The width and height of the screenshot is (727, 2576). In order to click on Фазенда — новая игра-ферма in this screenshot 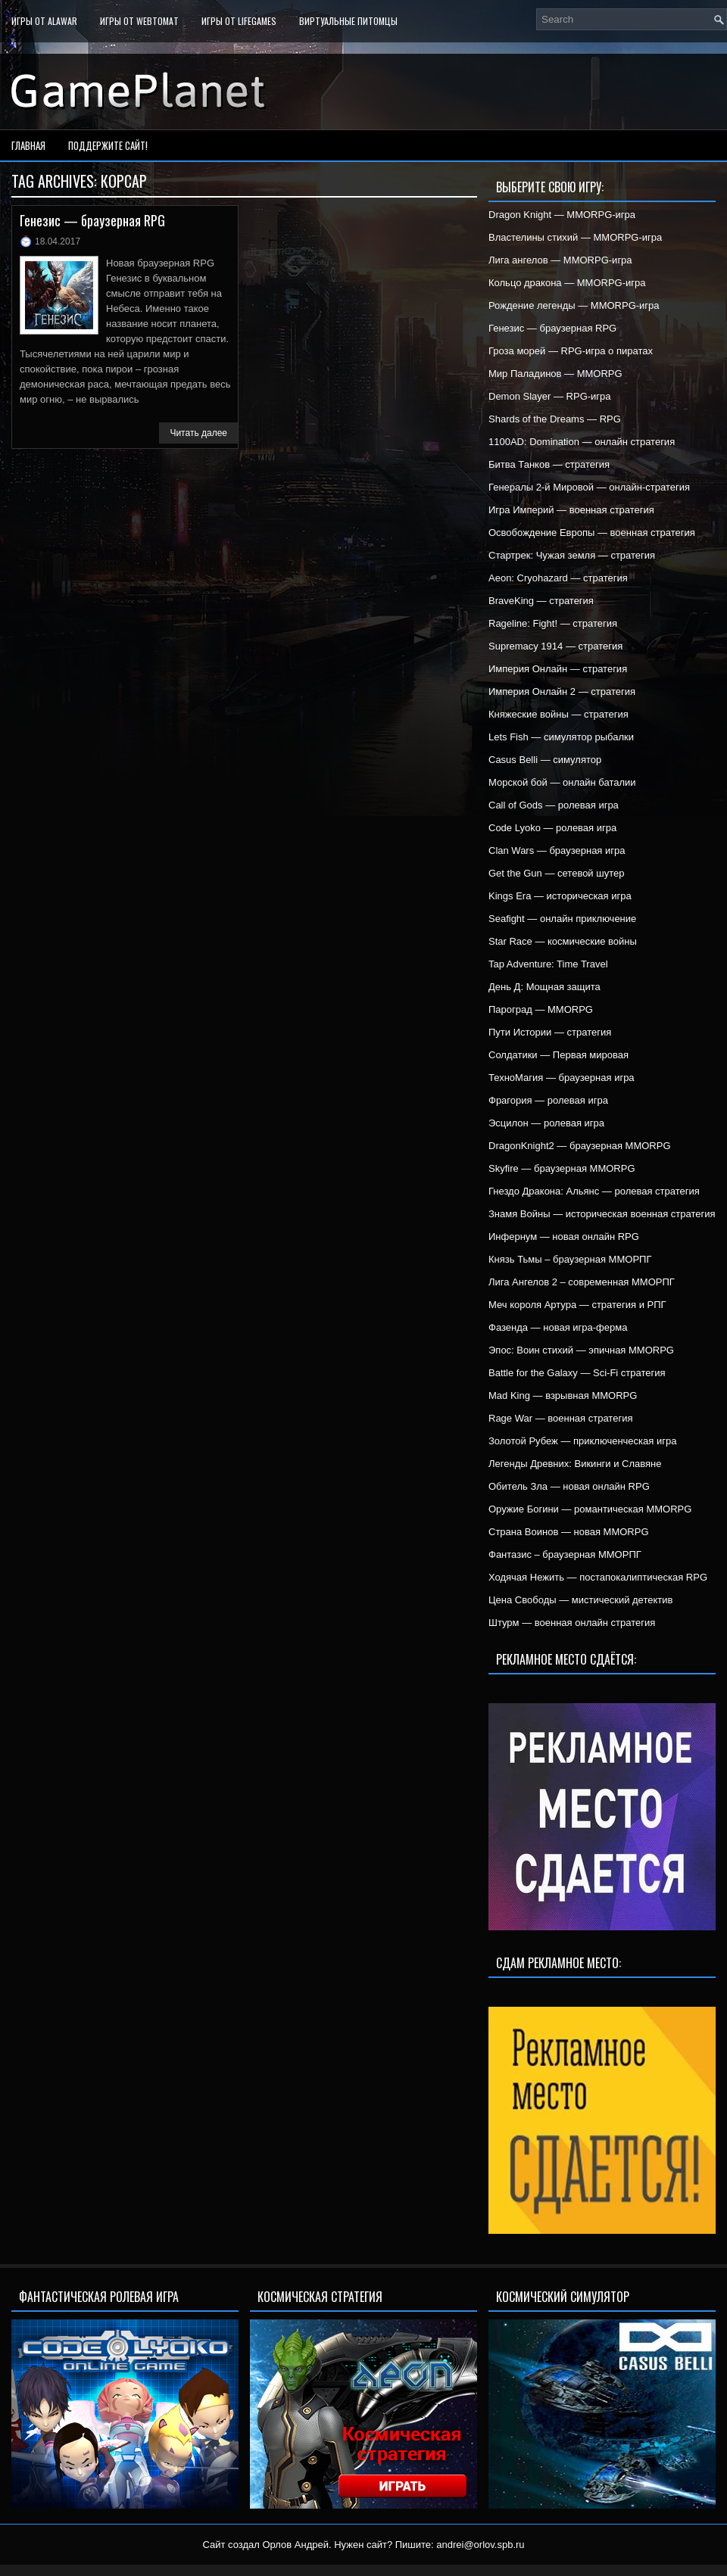, I will do `click(557, 1327)`.